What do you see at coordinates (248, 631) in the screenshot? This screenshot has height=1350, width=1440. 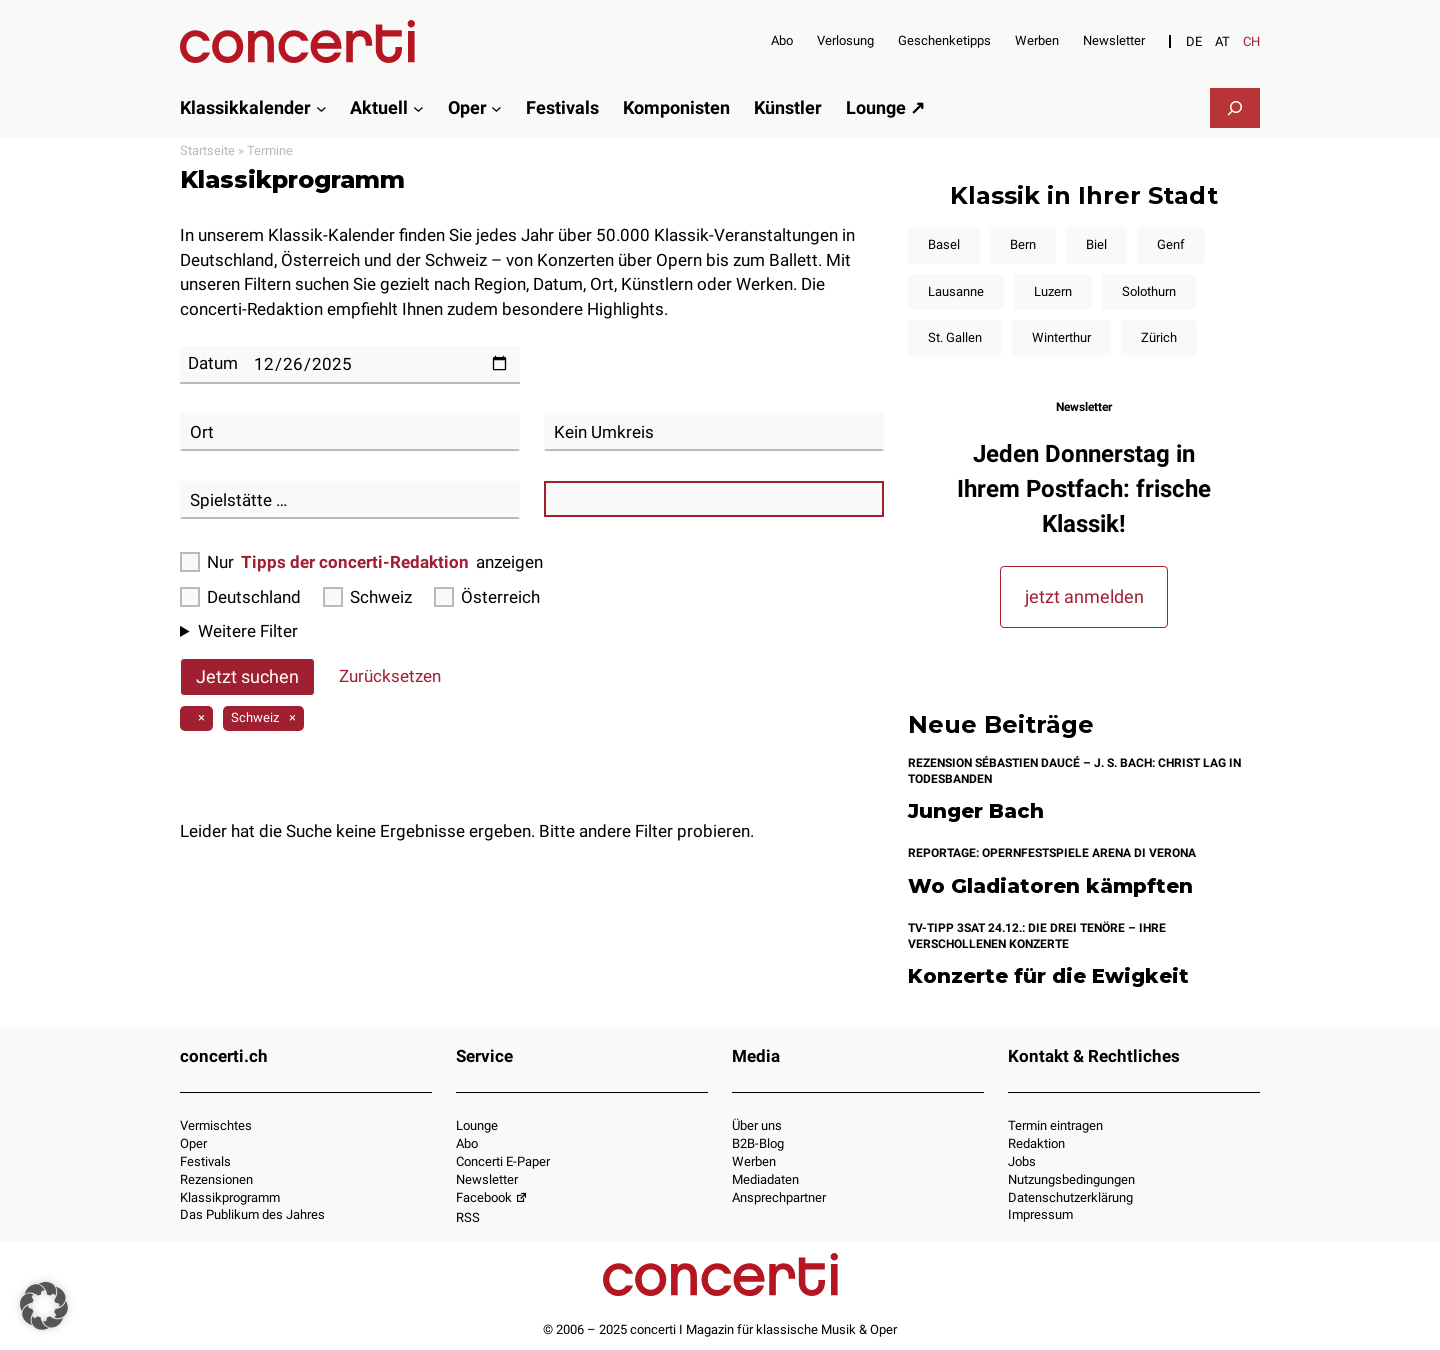 I see `Weitere Filter` at bounding box center [248, 631].